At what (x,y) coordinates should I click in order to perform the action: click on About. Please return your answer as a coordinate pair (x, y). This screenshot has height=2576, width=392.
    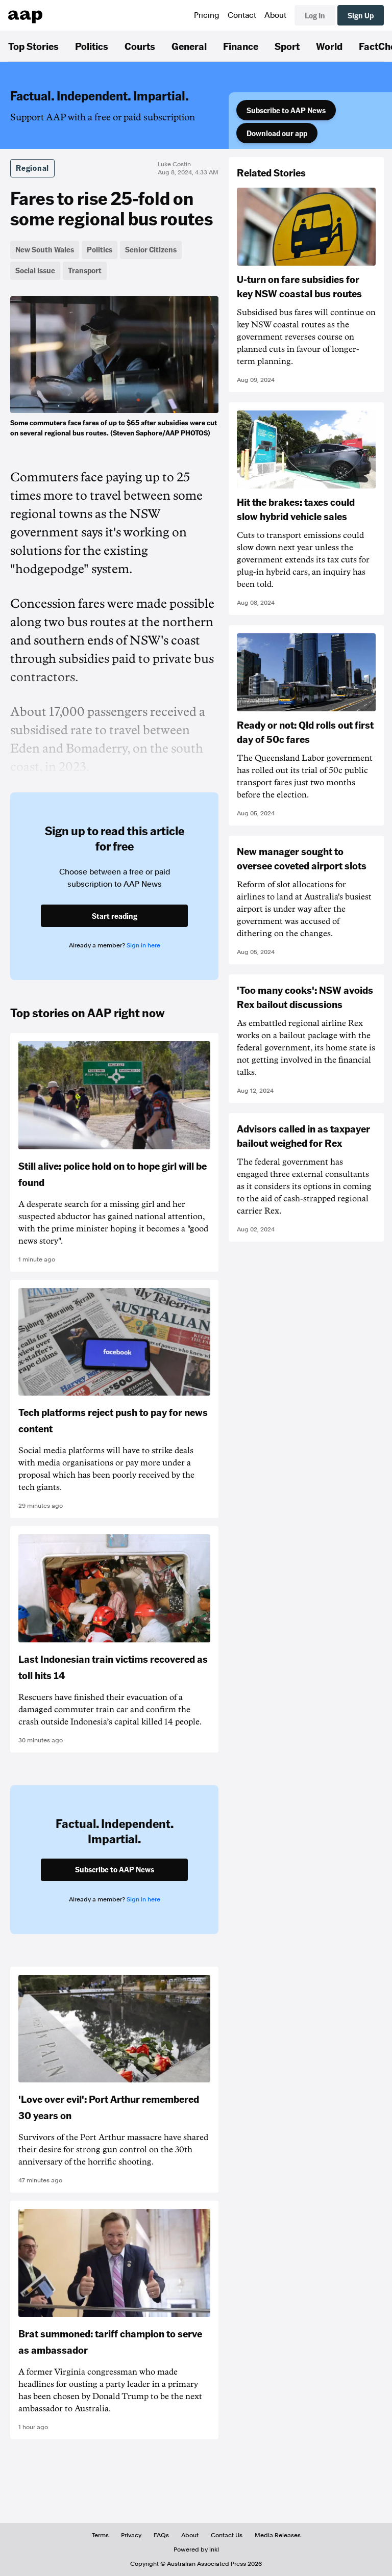
    Looking at the image, I should click on (275, 15).